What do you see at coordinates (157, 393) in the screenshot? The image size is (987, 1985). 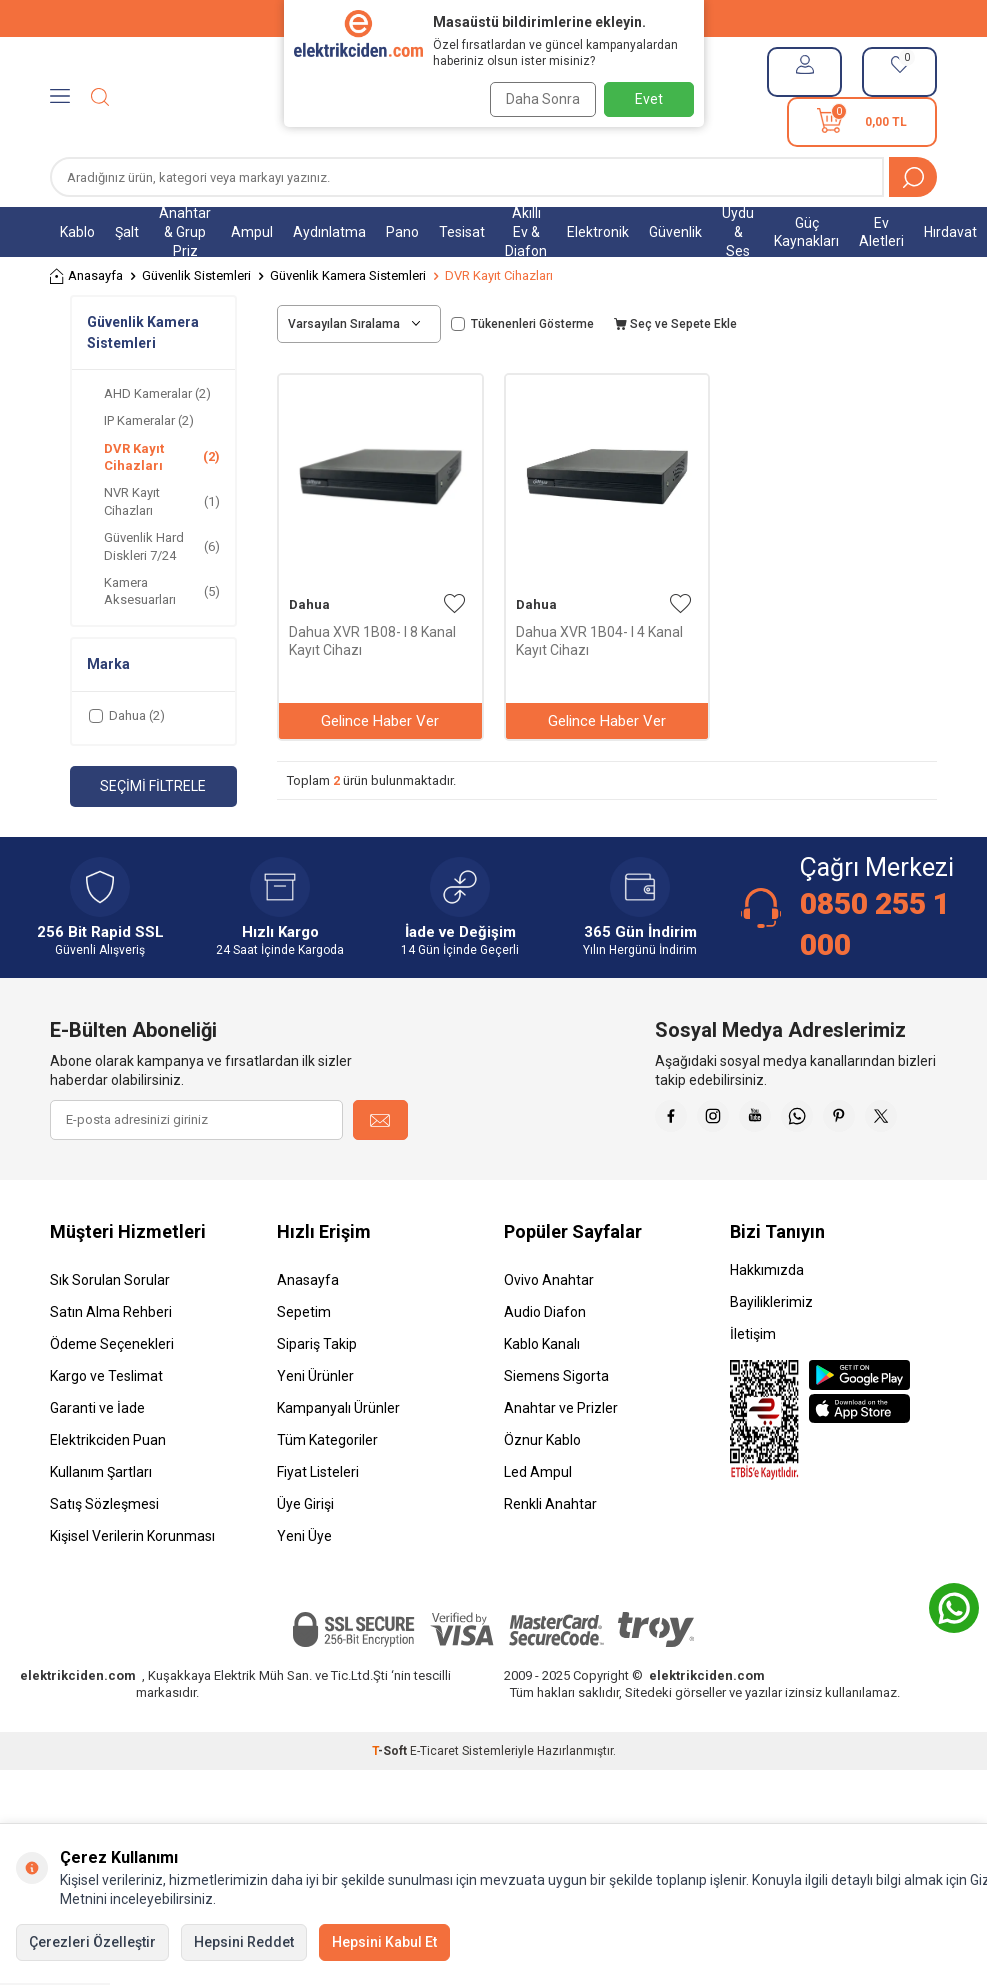 I see `AHD Kameralar` at bounding box center [157, 393].